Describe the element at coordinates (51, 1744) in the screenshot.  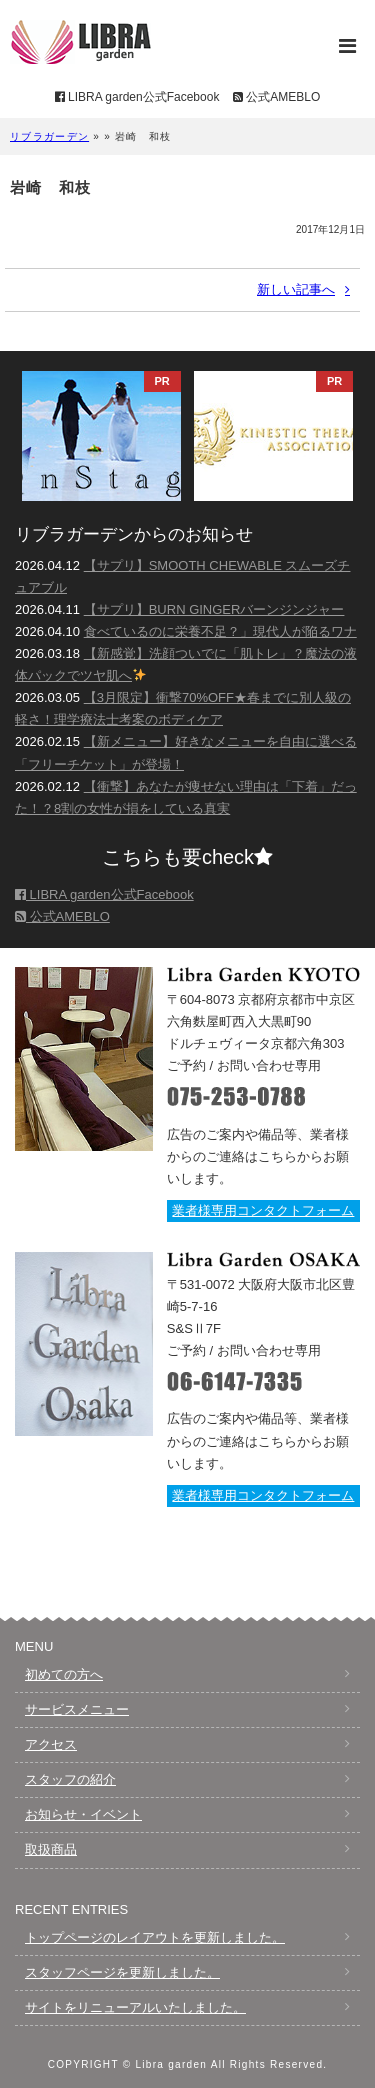
I see `アクセス` at that location.